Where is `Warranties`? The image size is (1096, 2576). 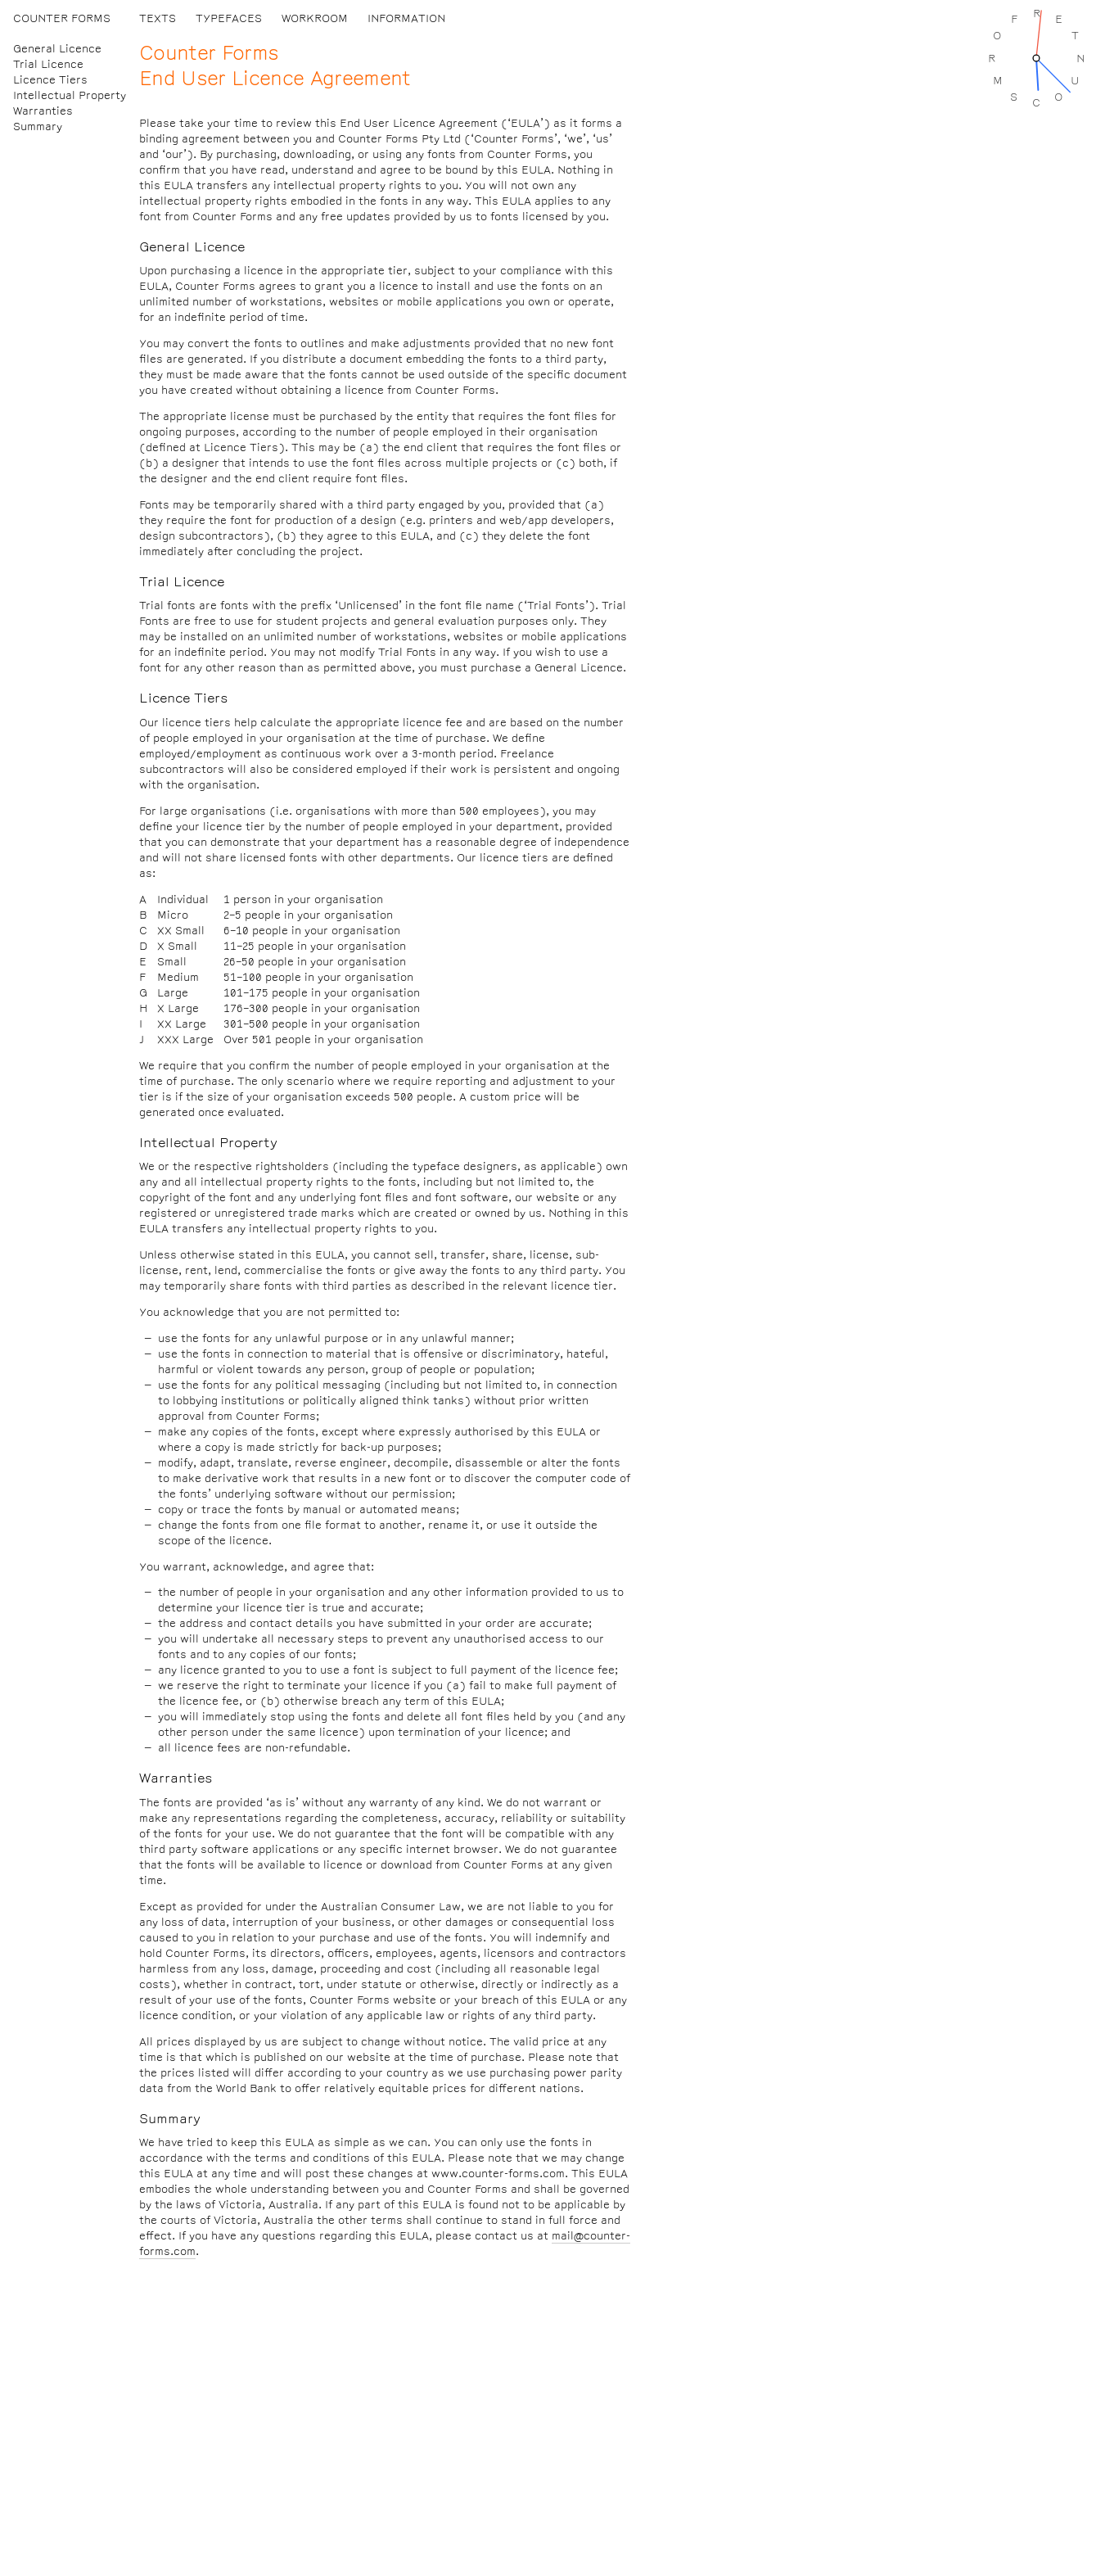 Warranties is located at coordinates (43, 111).